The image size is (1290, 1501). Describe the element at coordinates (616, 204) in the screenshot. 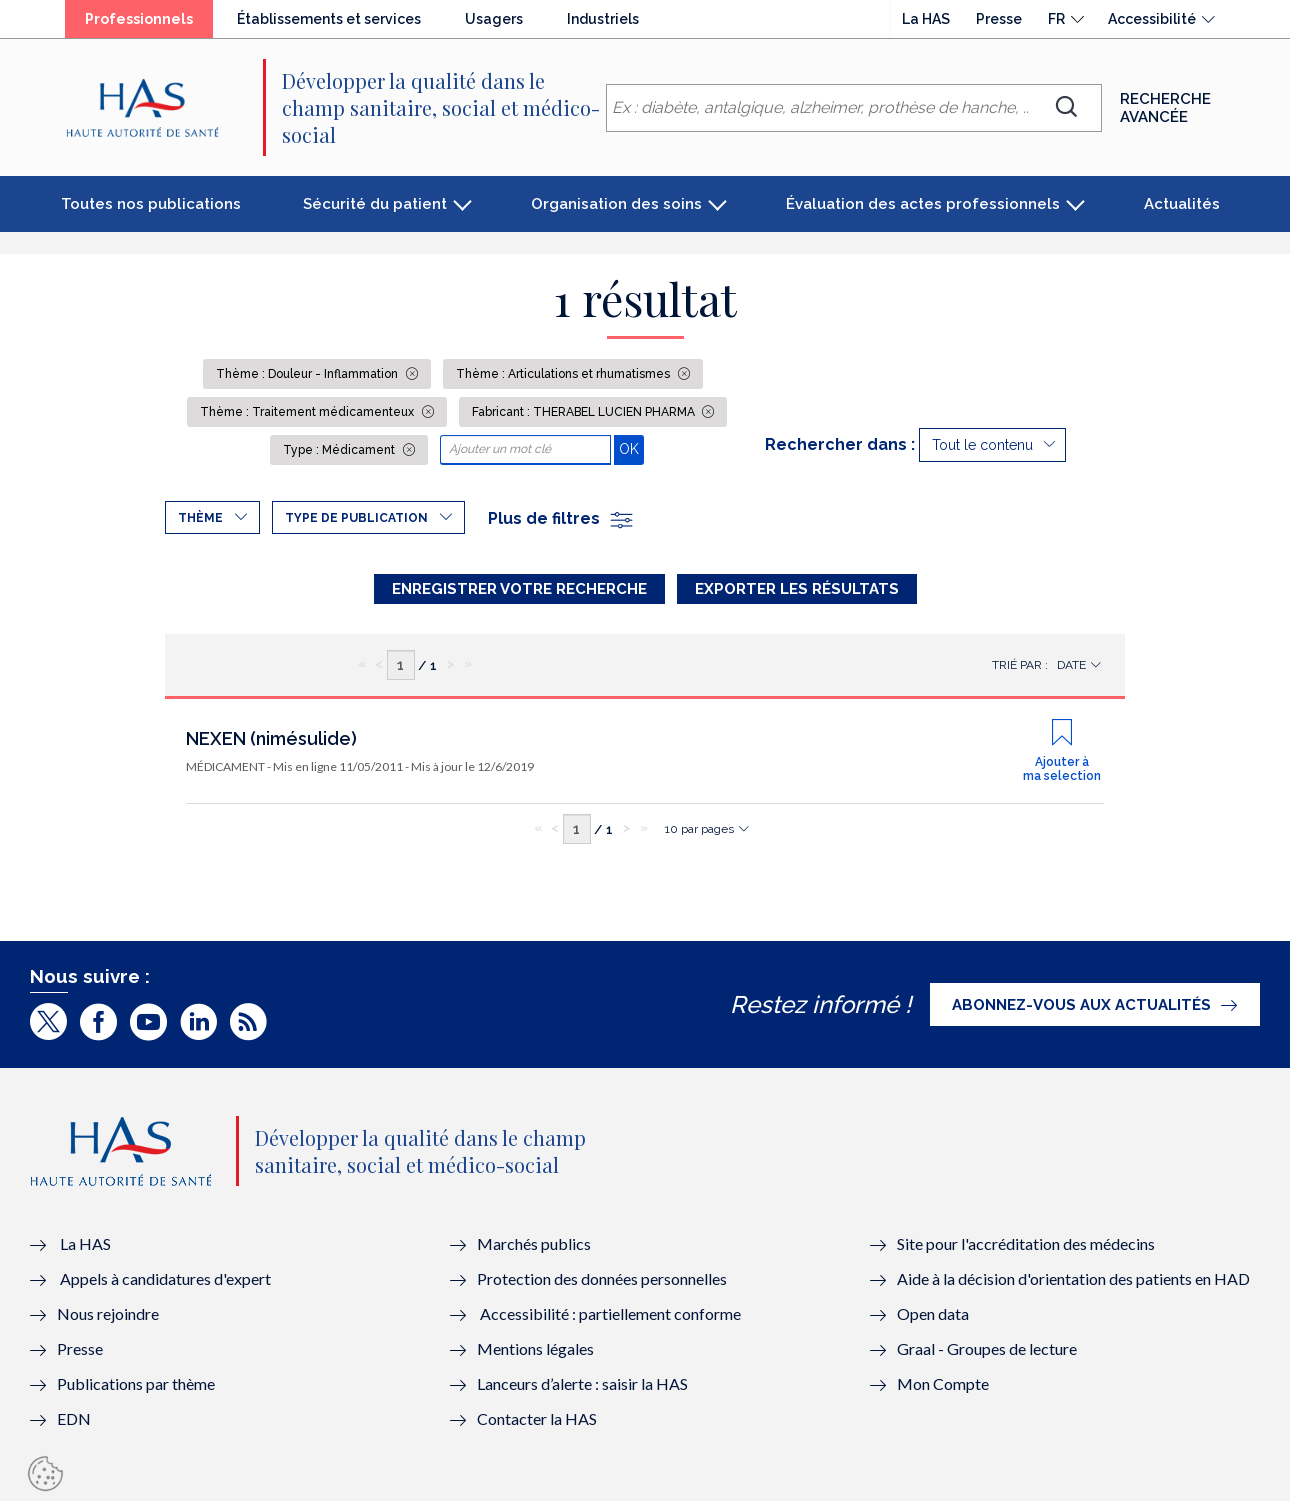

I see `Organisation des soins [button]` at that location.